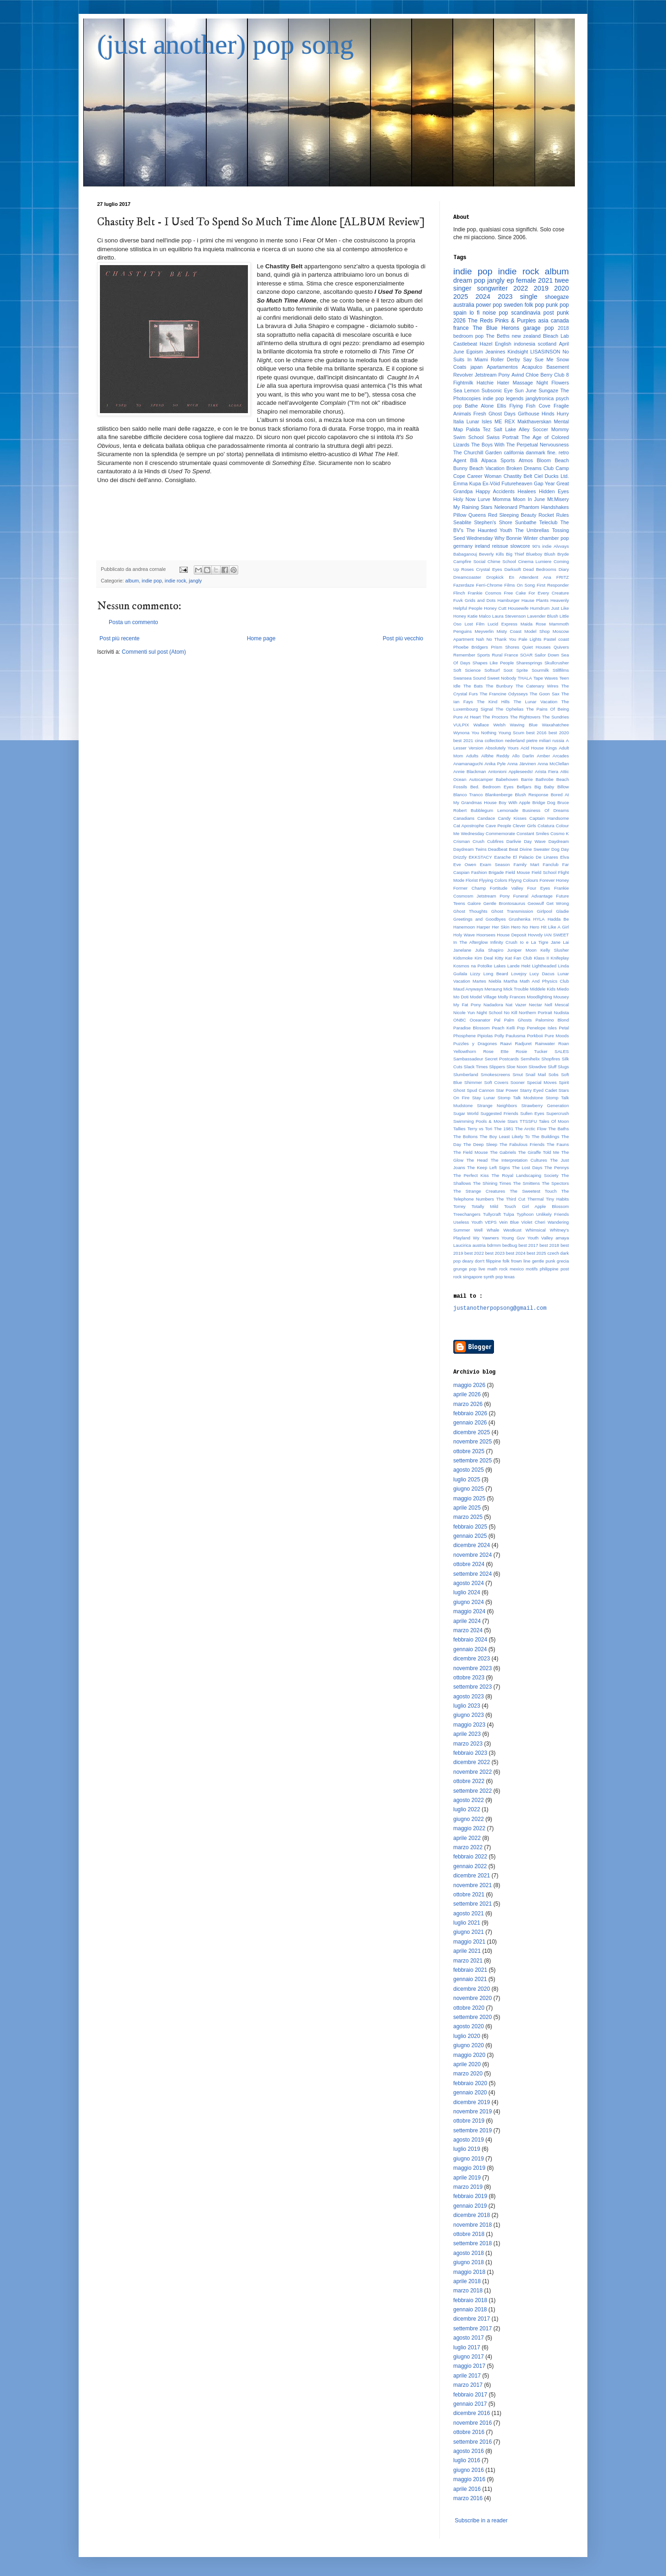  I want to click on Red Sleeping Beauty, so click(512, 515).